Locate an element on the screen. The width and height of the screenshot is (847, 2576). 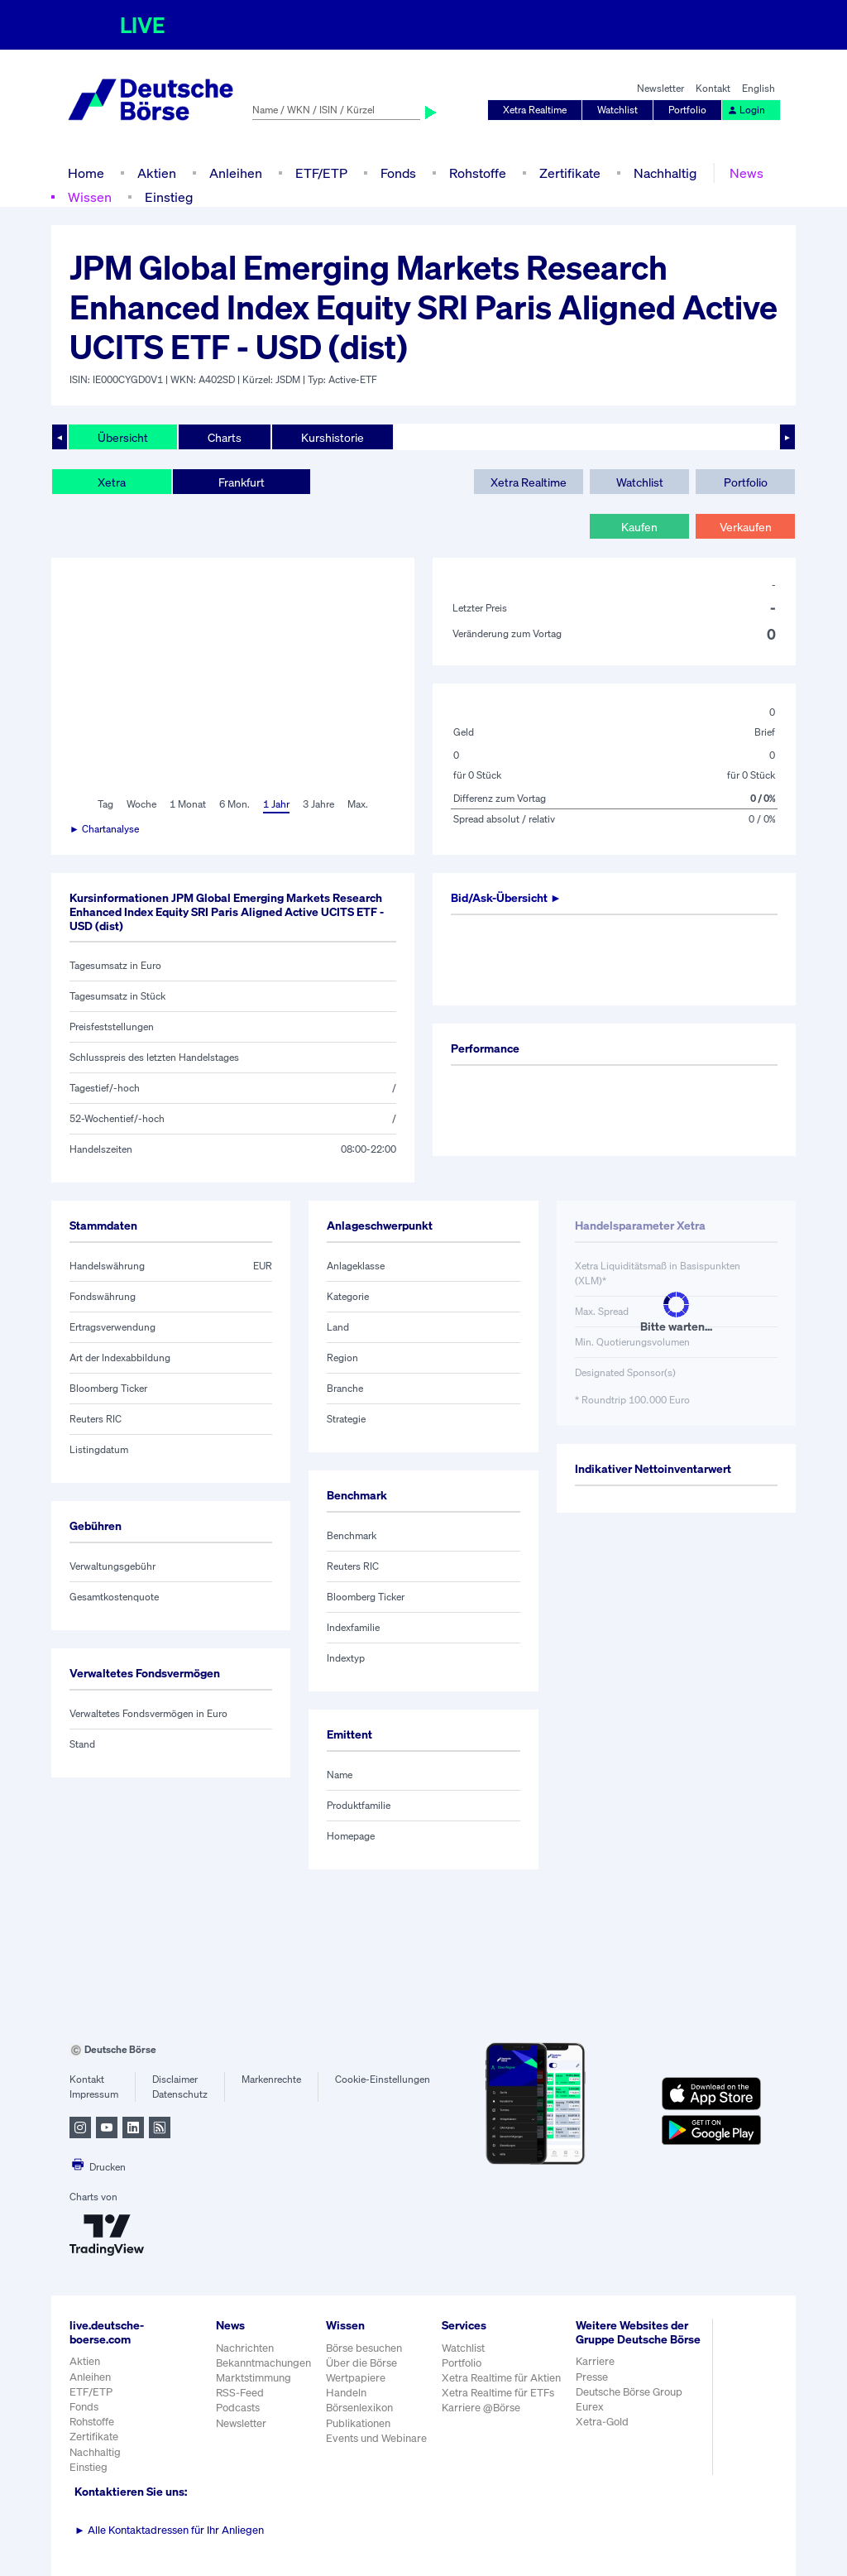
News is located at coordinates (746, 173).